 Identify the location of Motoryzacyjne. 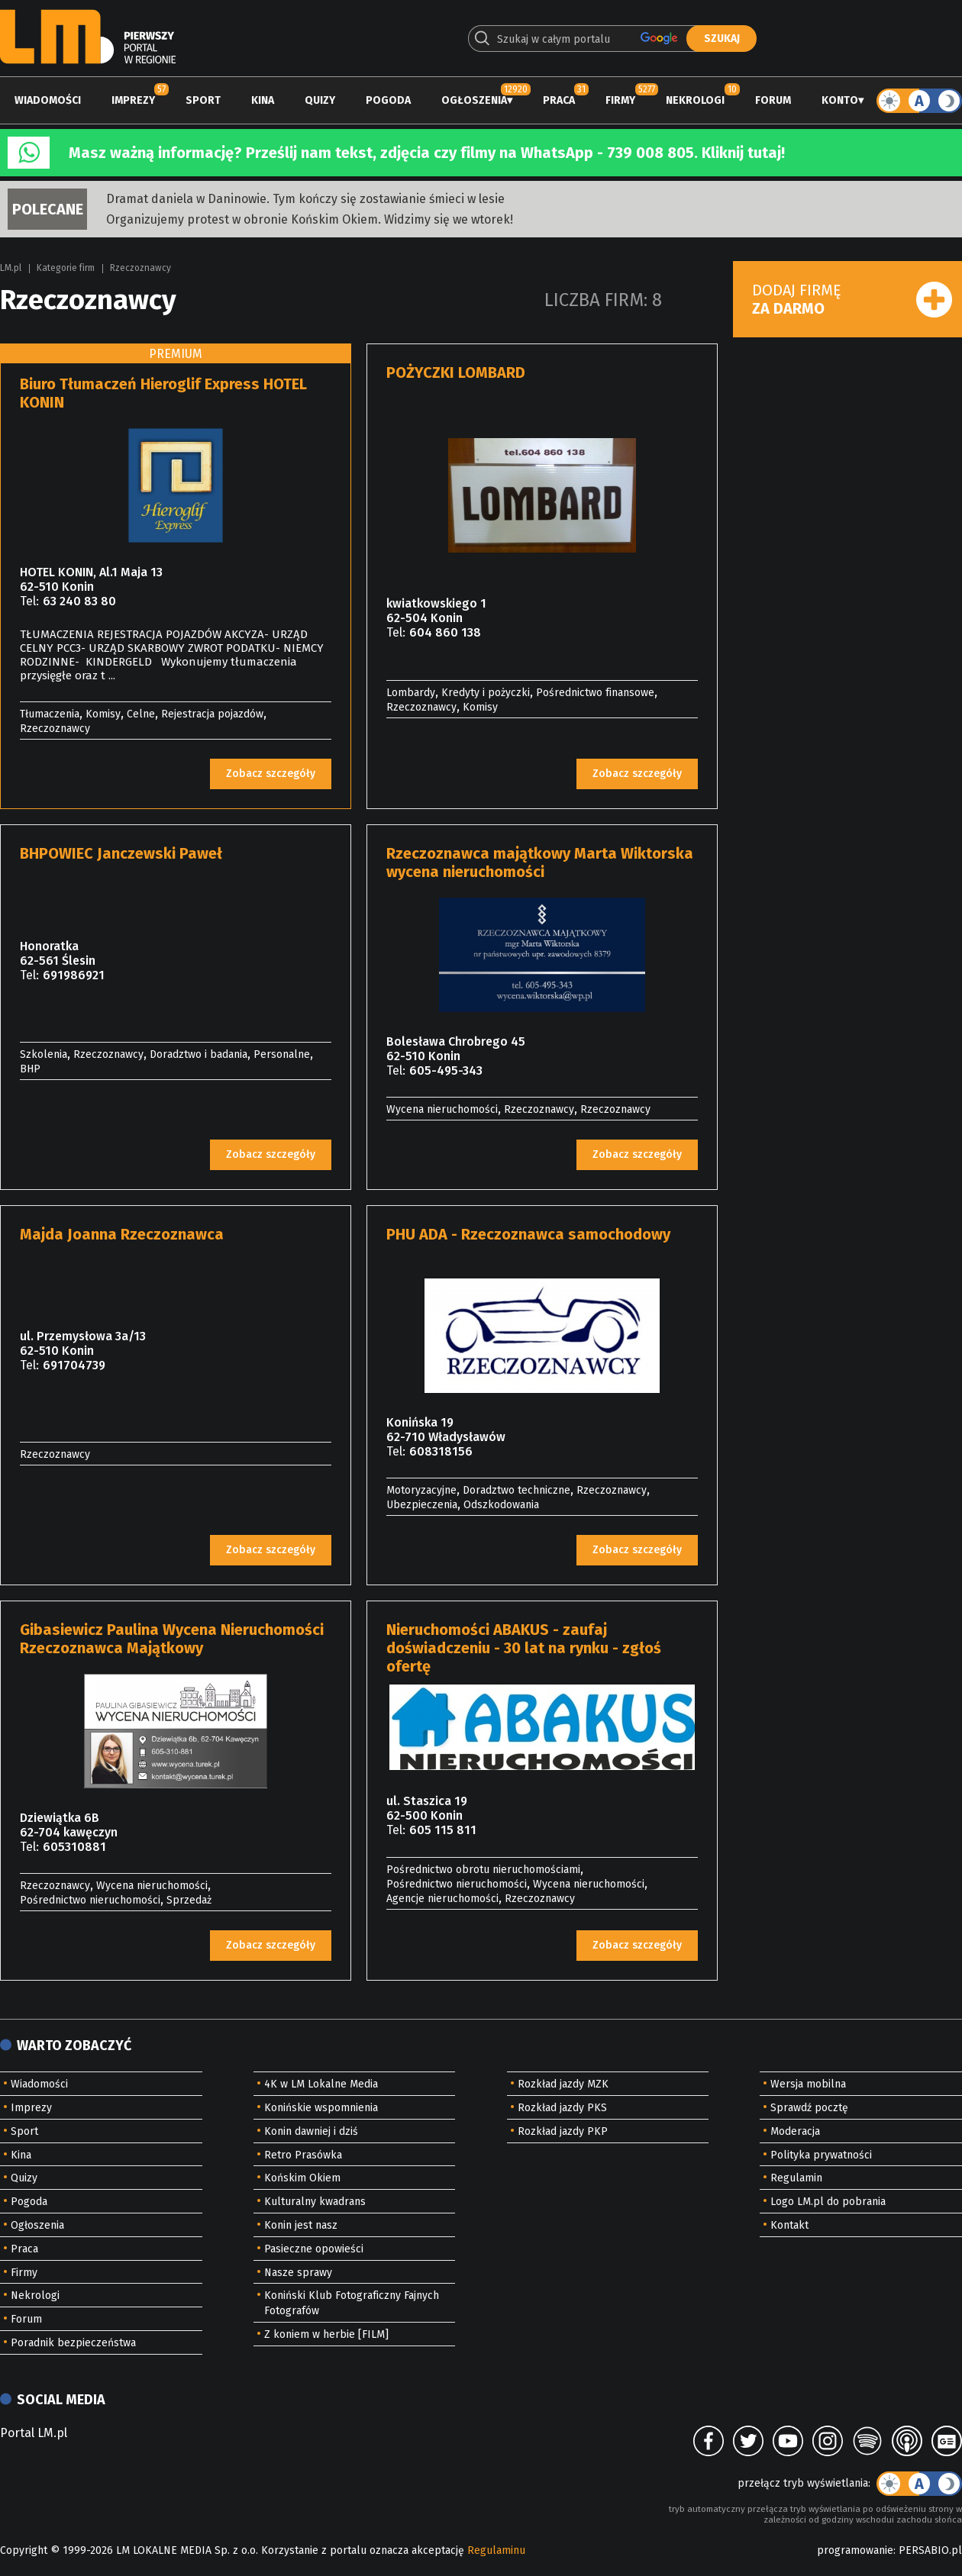
(421, 1490).